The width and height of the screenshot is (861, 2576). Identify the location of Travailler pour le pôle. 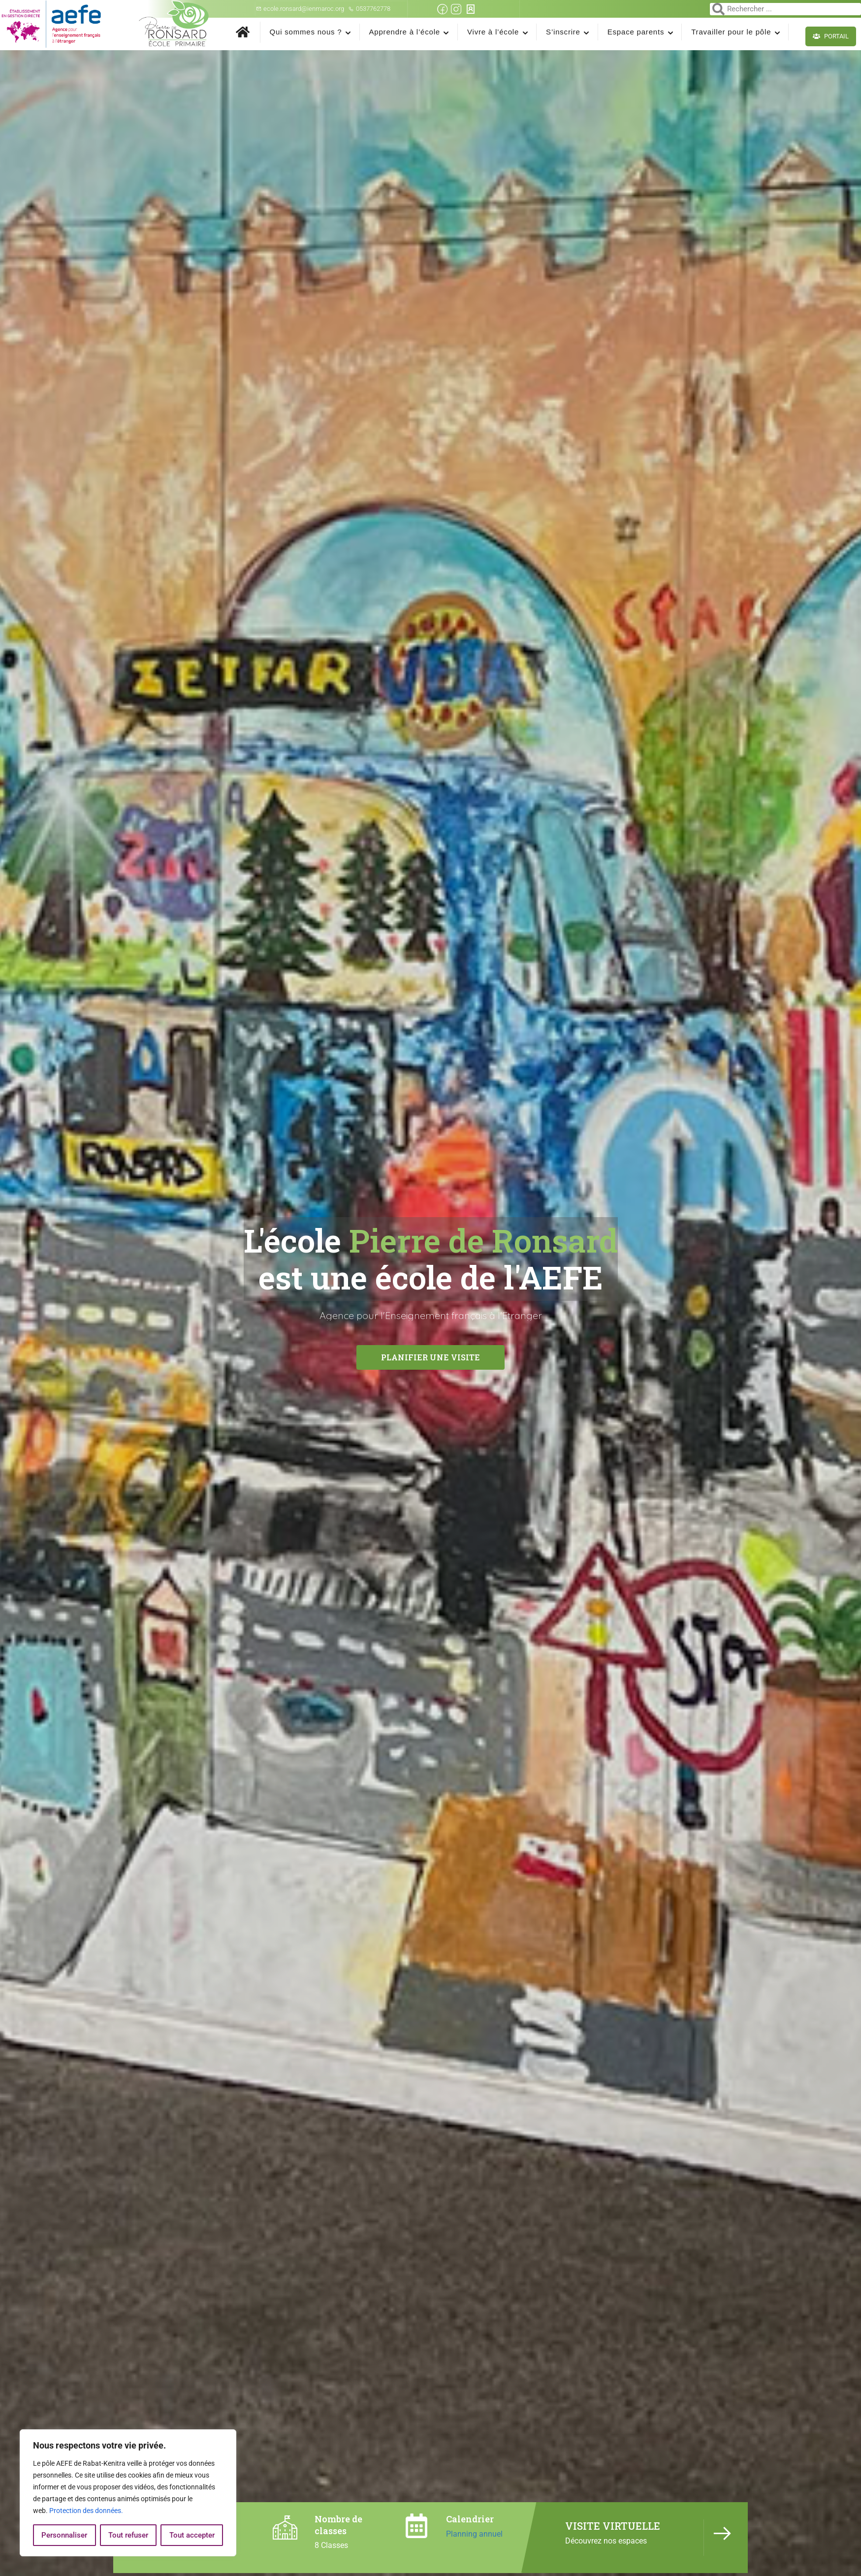
(731, 32).